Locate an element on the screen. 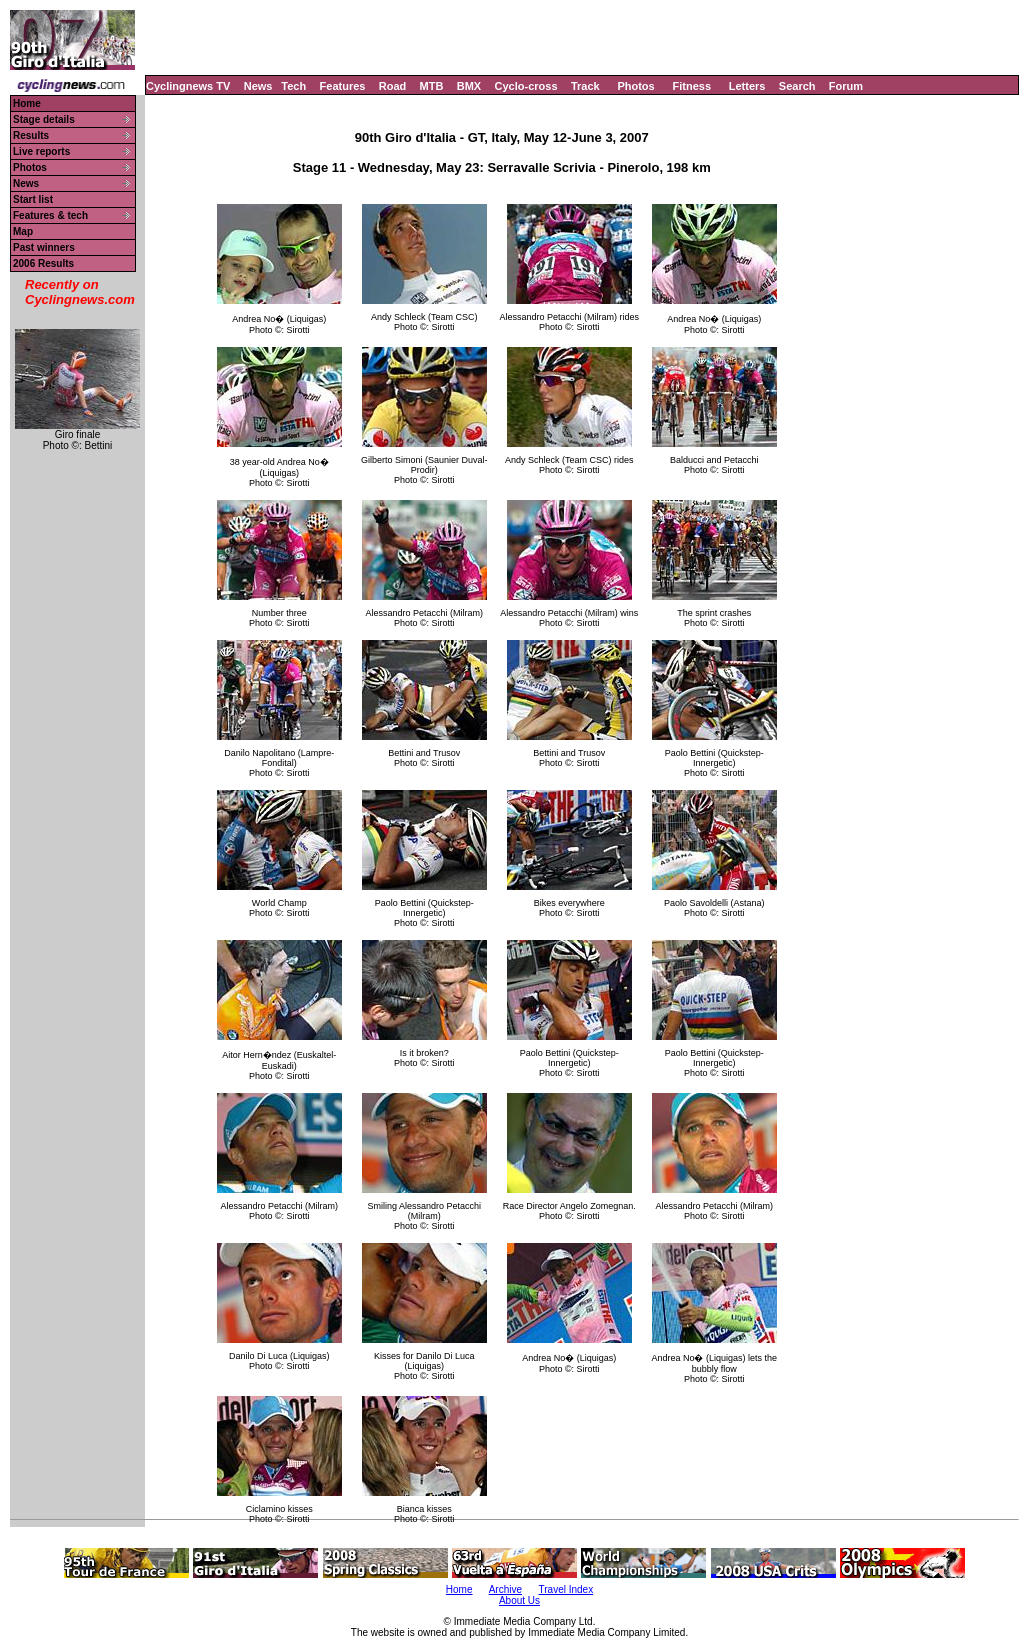 The width and height of the screenshot is (1024, 1648). MTB is located at coordinates (432, 86).